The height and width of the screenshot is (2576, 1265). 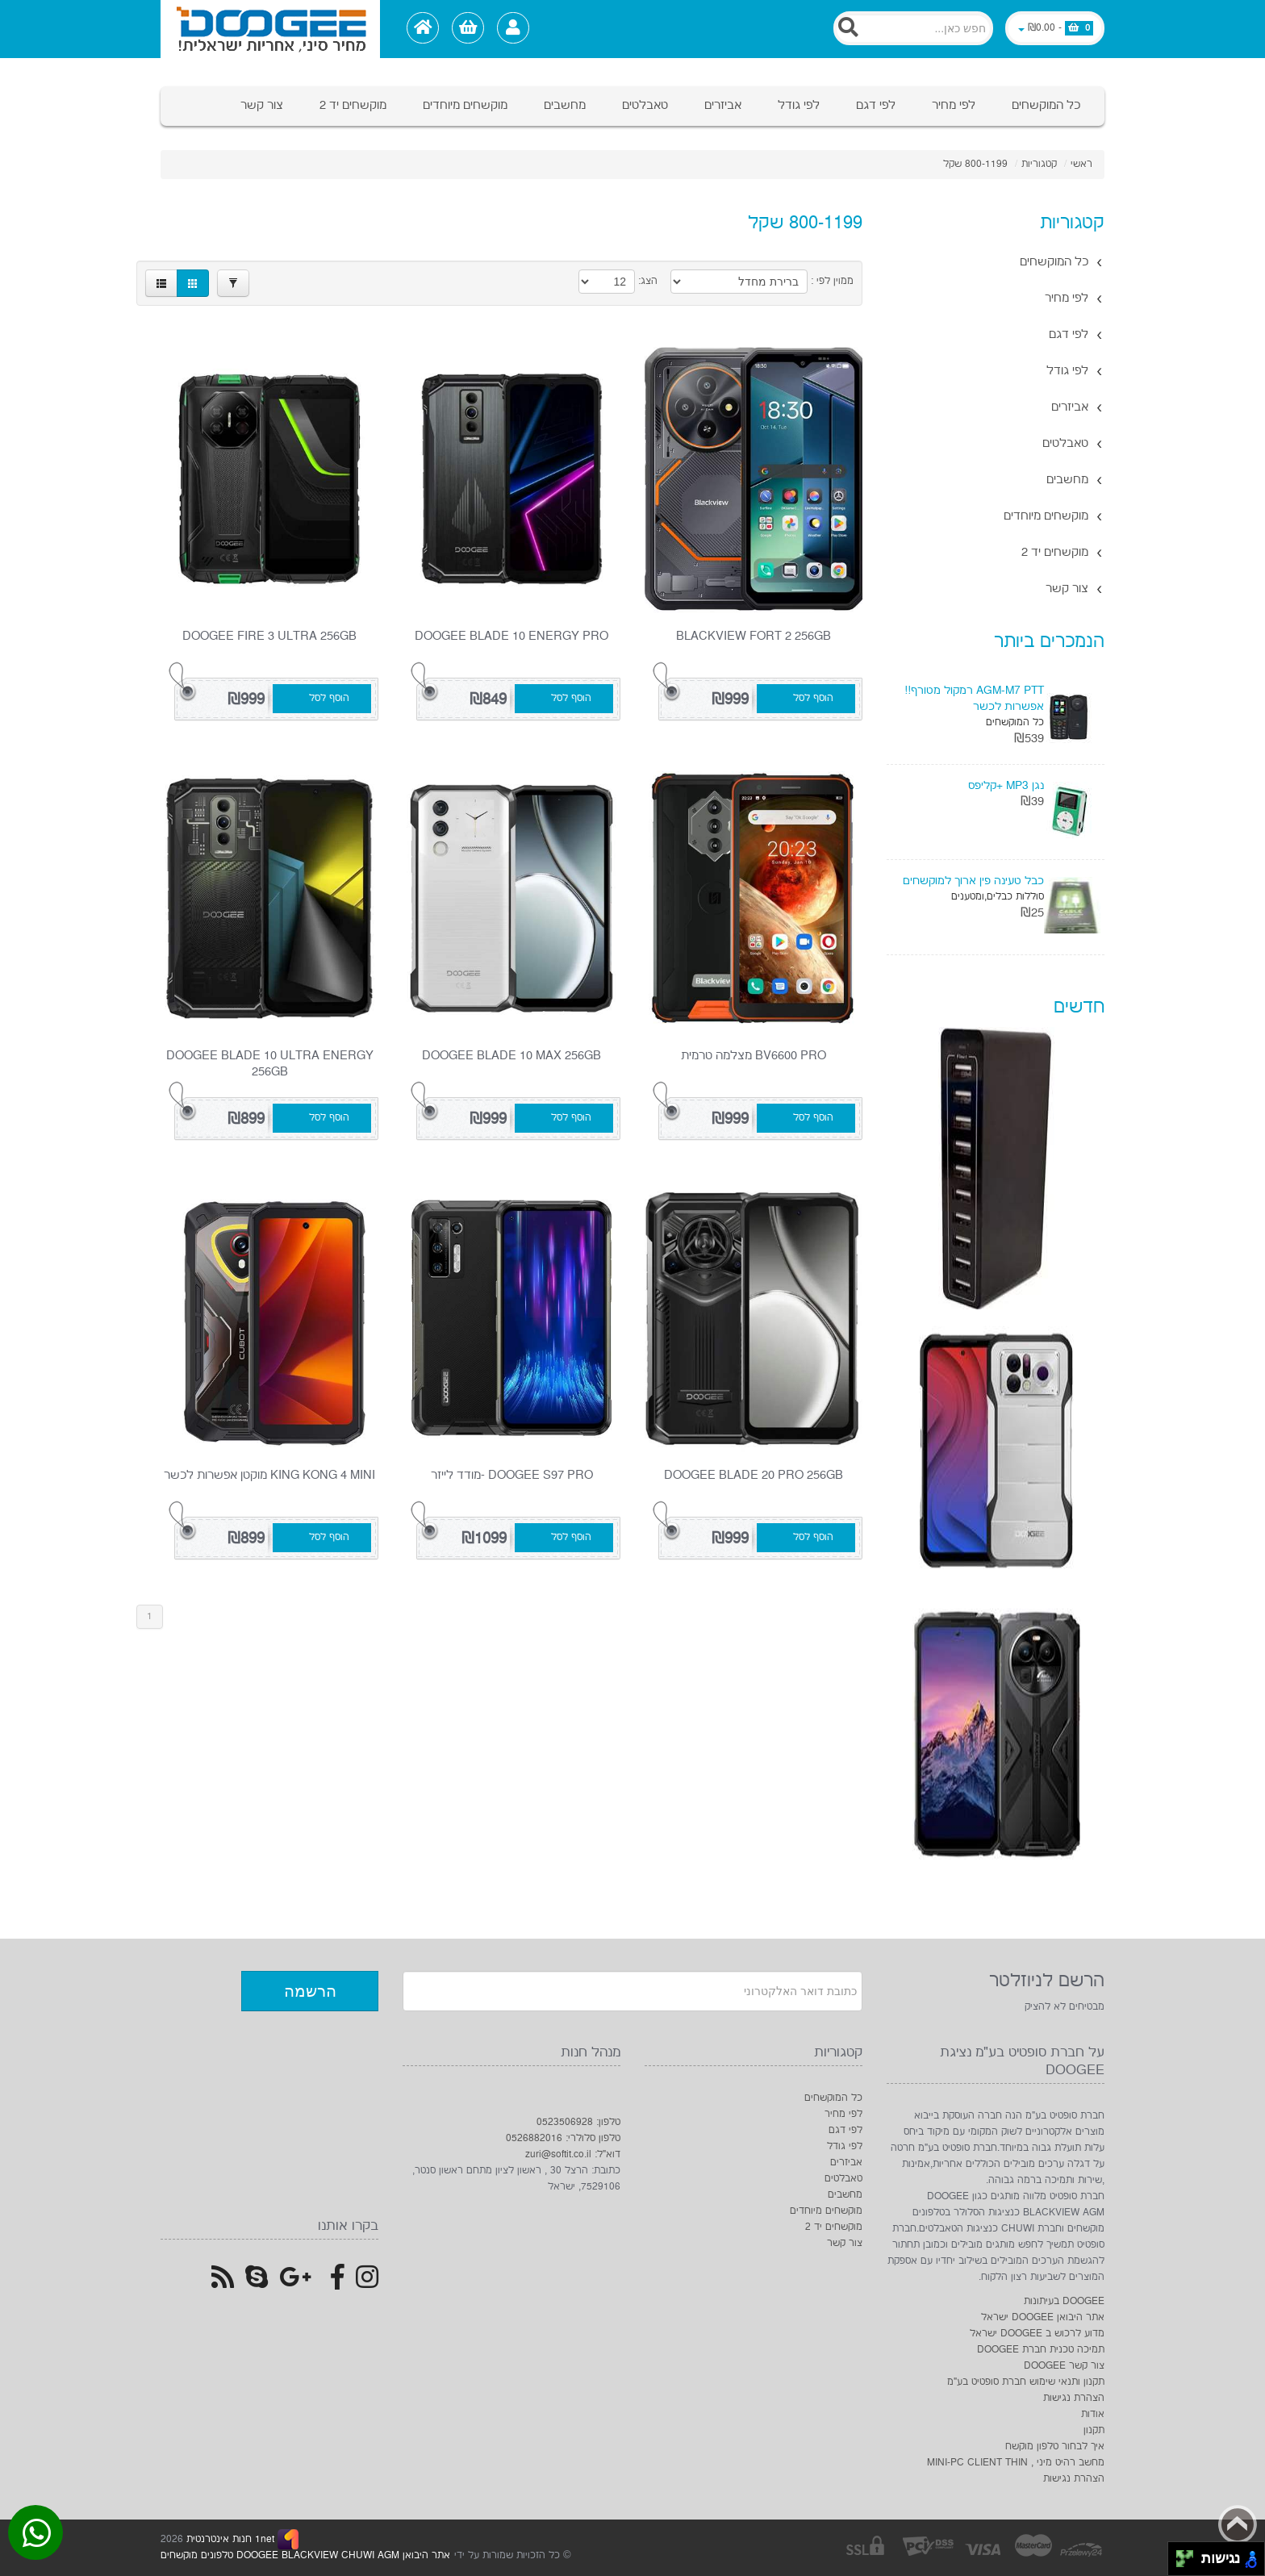 What do you see at coordinates (1093, 2430) in the screenshot?
I see `תקנון` at bounding box center [1093, 2430].